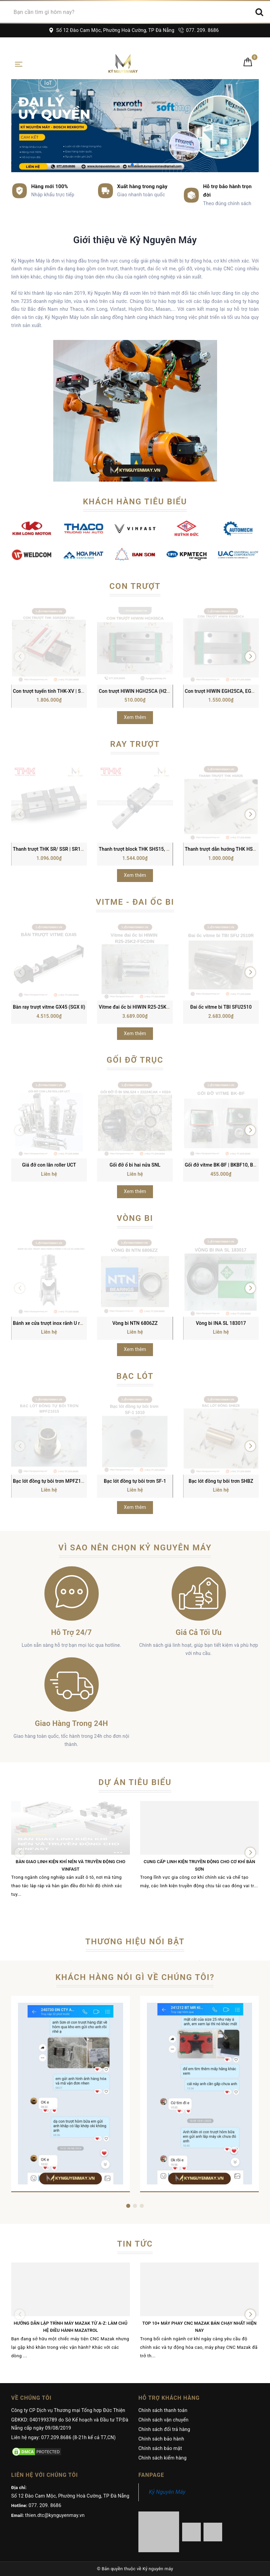  Describe the element at coordinates (68, 2410) in the screenshot. I see `Công ty CP Dịch vụ Thương mại Tổng hợp Đức Thiện` at that location.